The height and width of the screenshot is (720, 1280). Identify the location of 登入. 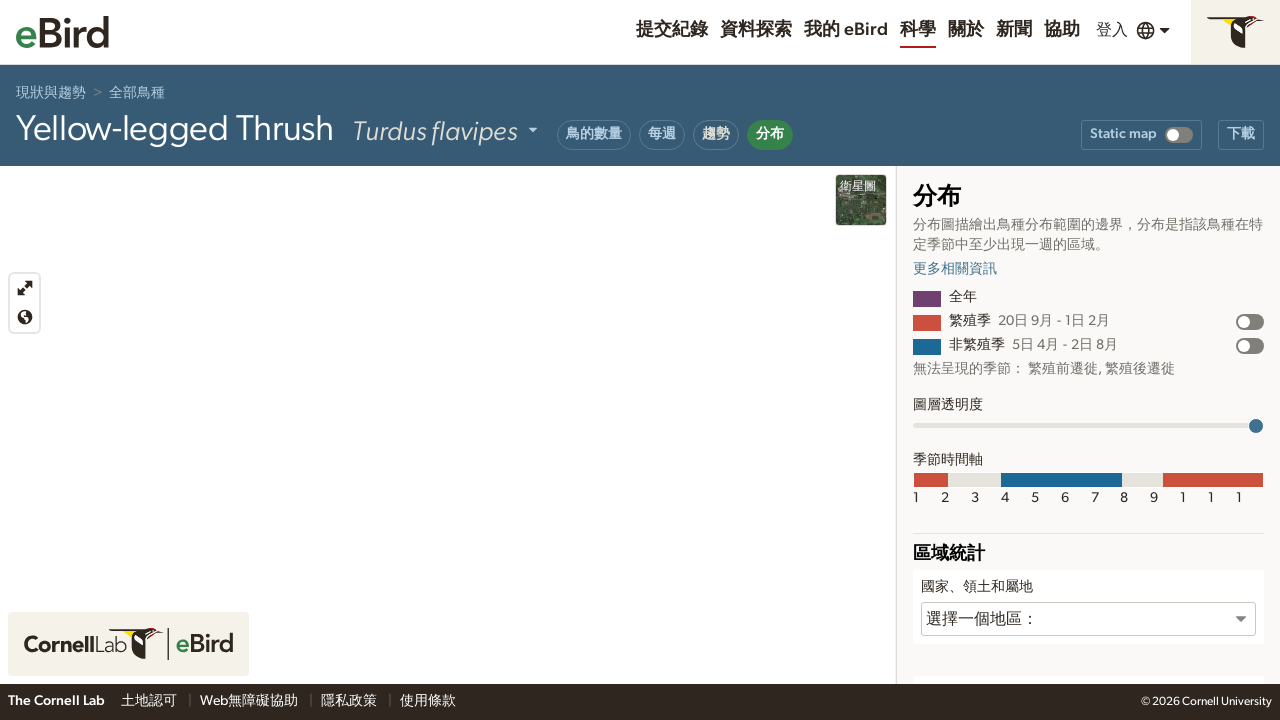
(1112, 30).